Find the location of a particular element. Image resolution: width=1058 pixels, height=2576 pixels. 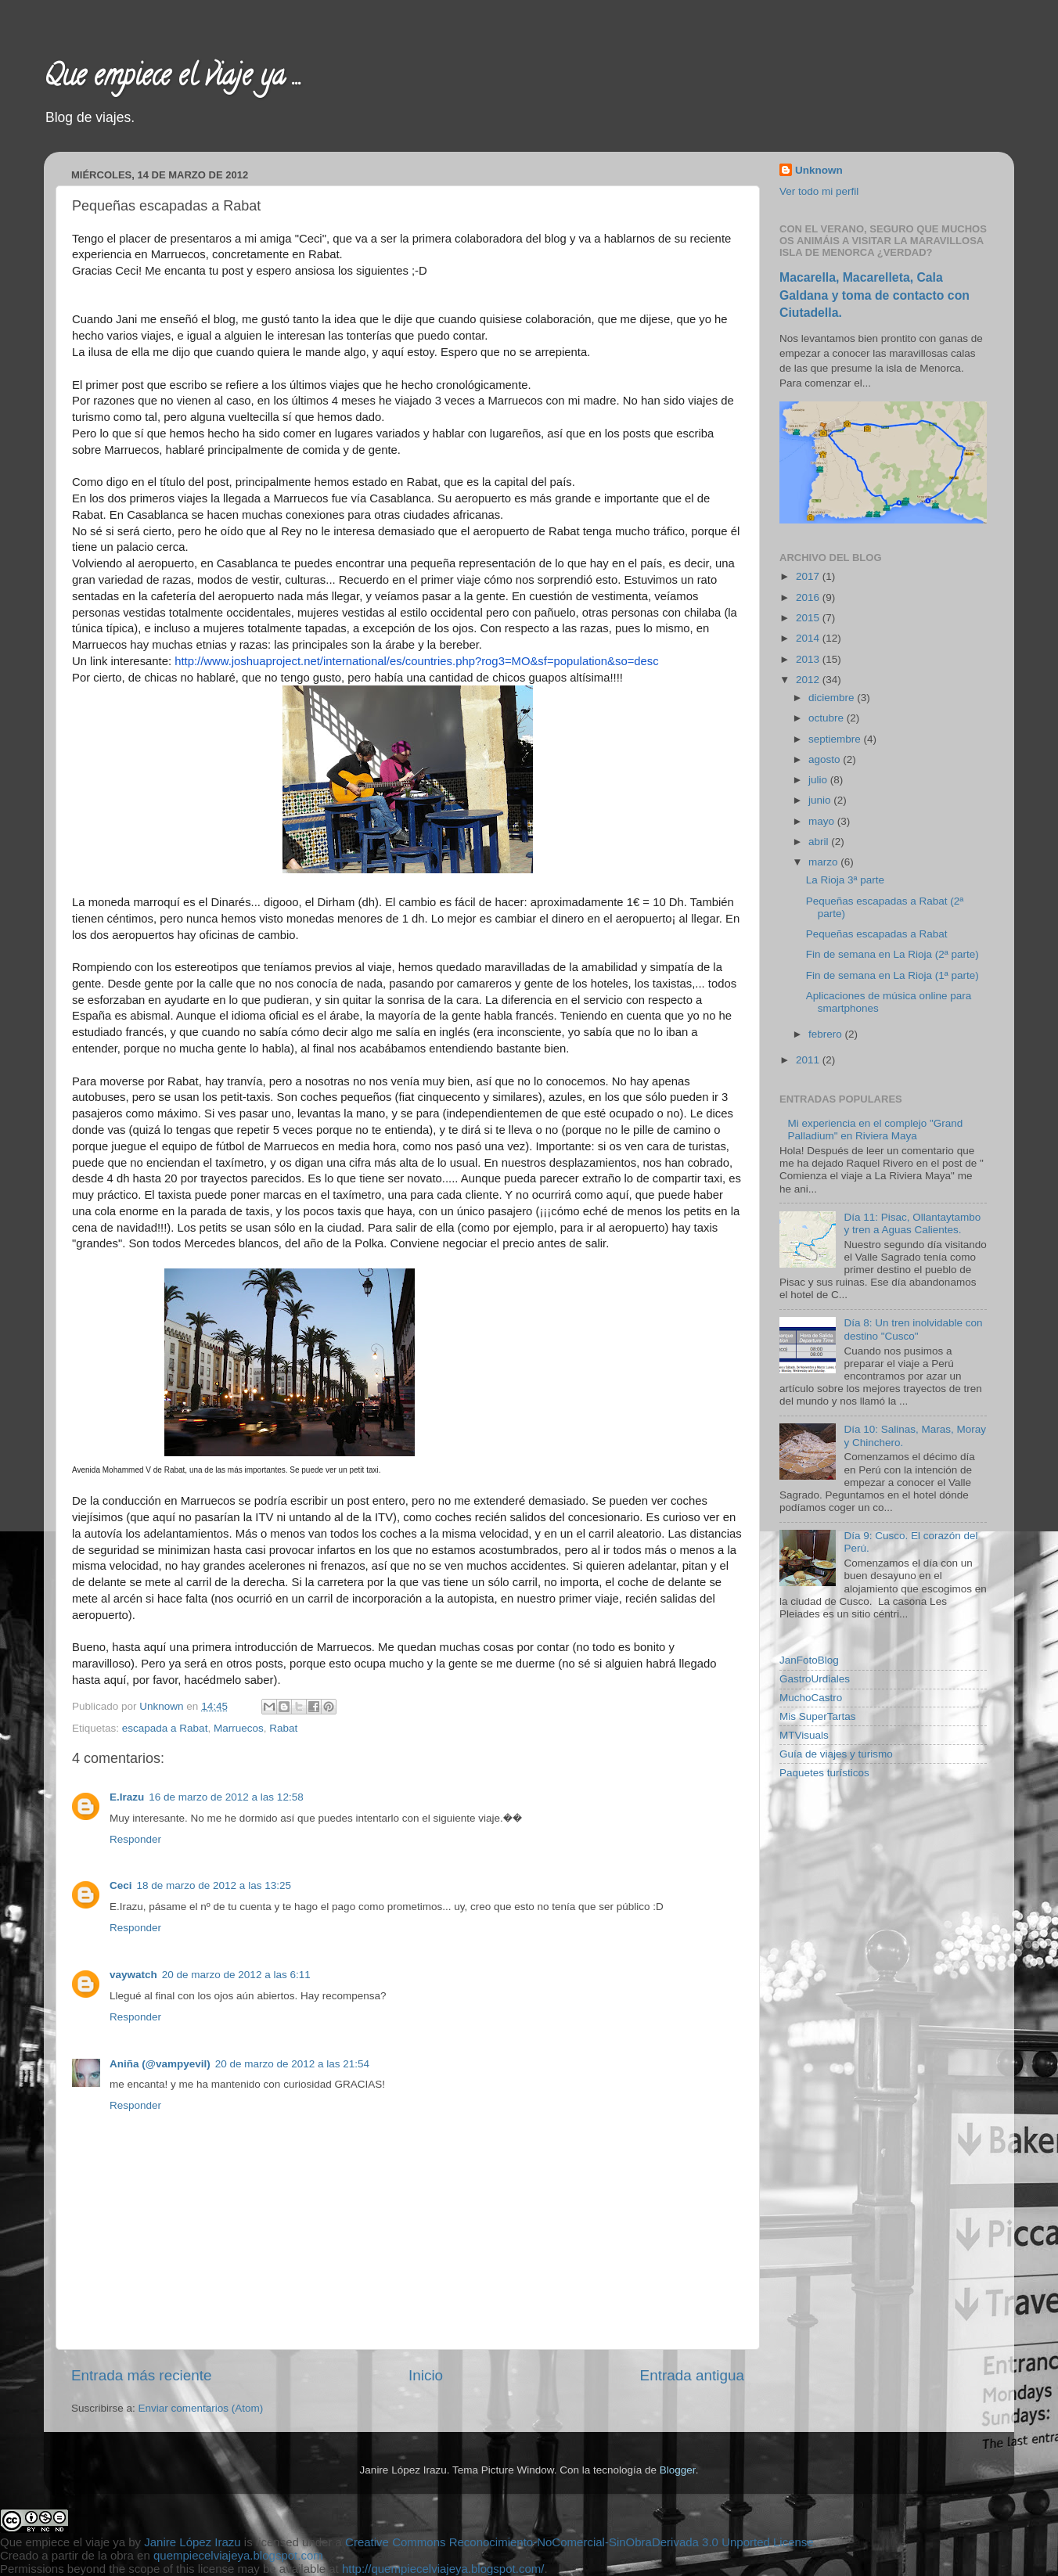

JanFotoBlog is located at coordinates (809, 1660).